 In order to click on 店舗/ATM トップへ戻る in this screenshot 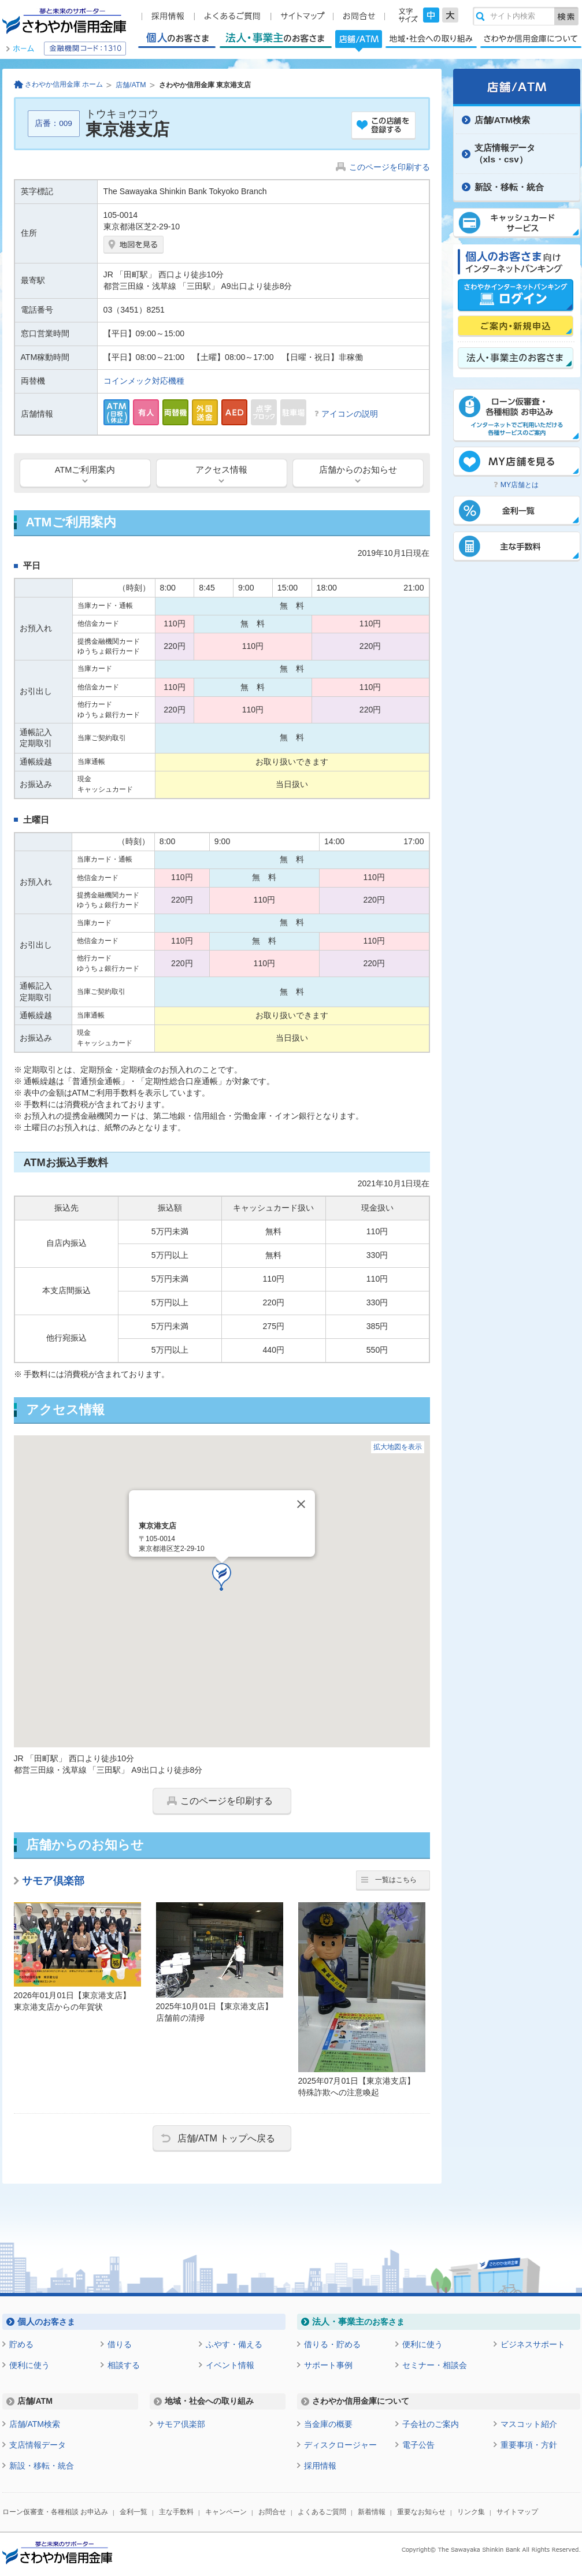, I will do `click(226, 2138)`.